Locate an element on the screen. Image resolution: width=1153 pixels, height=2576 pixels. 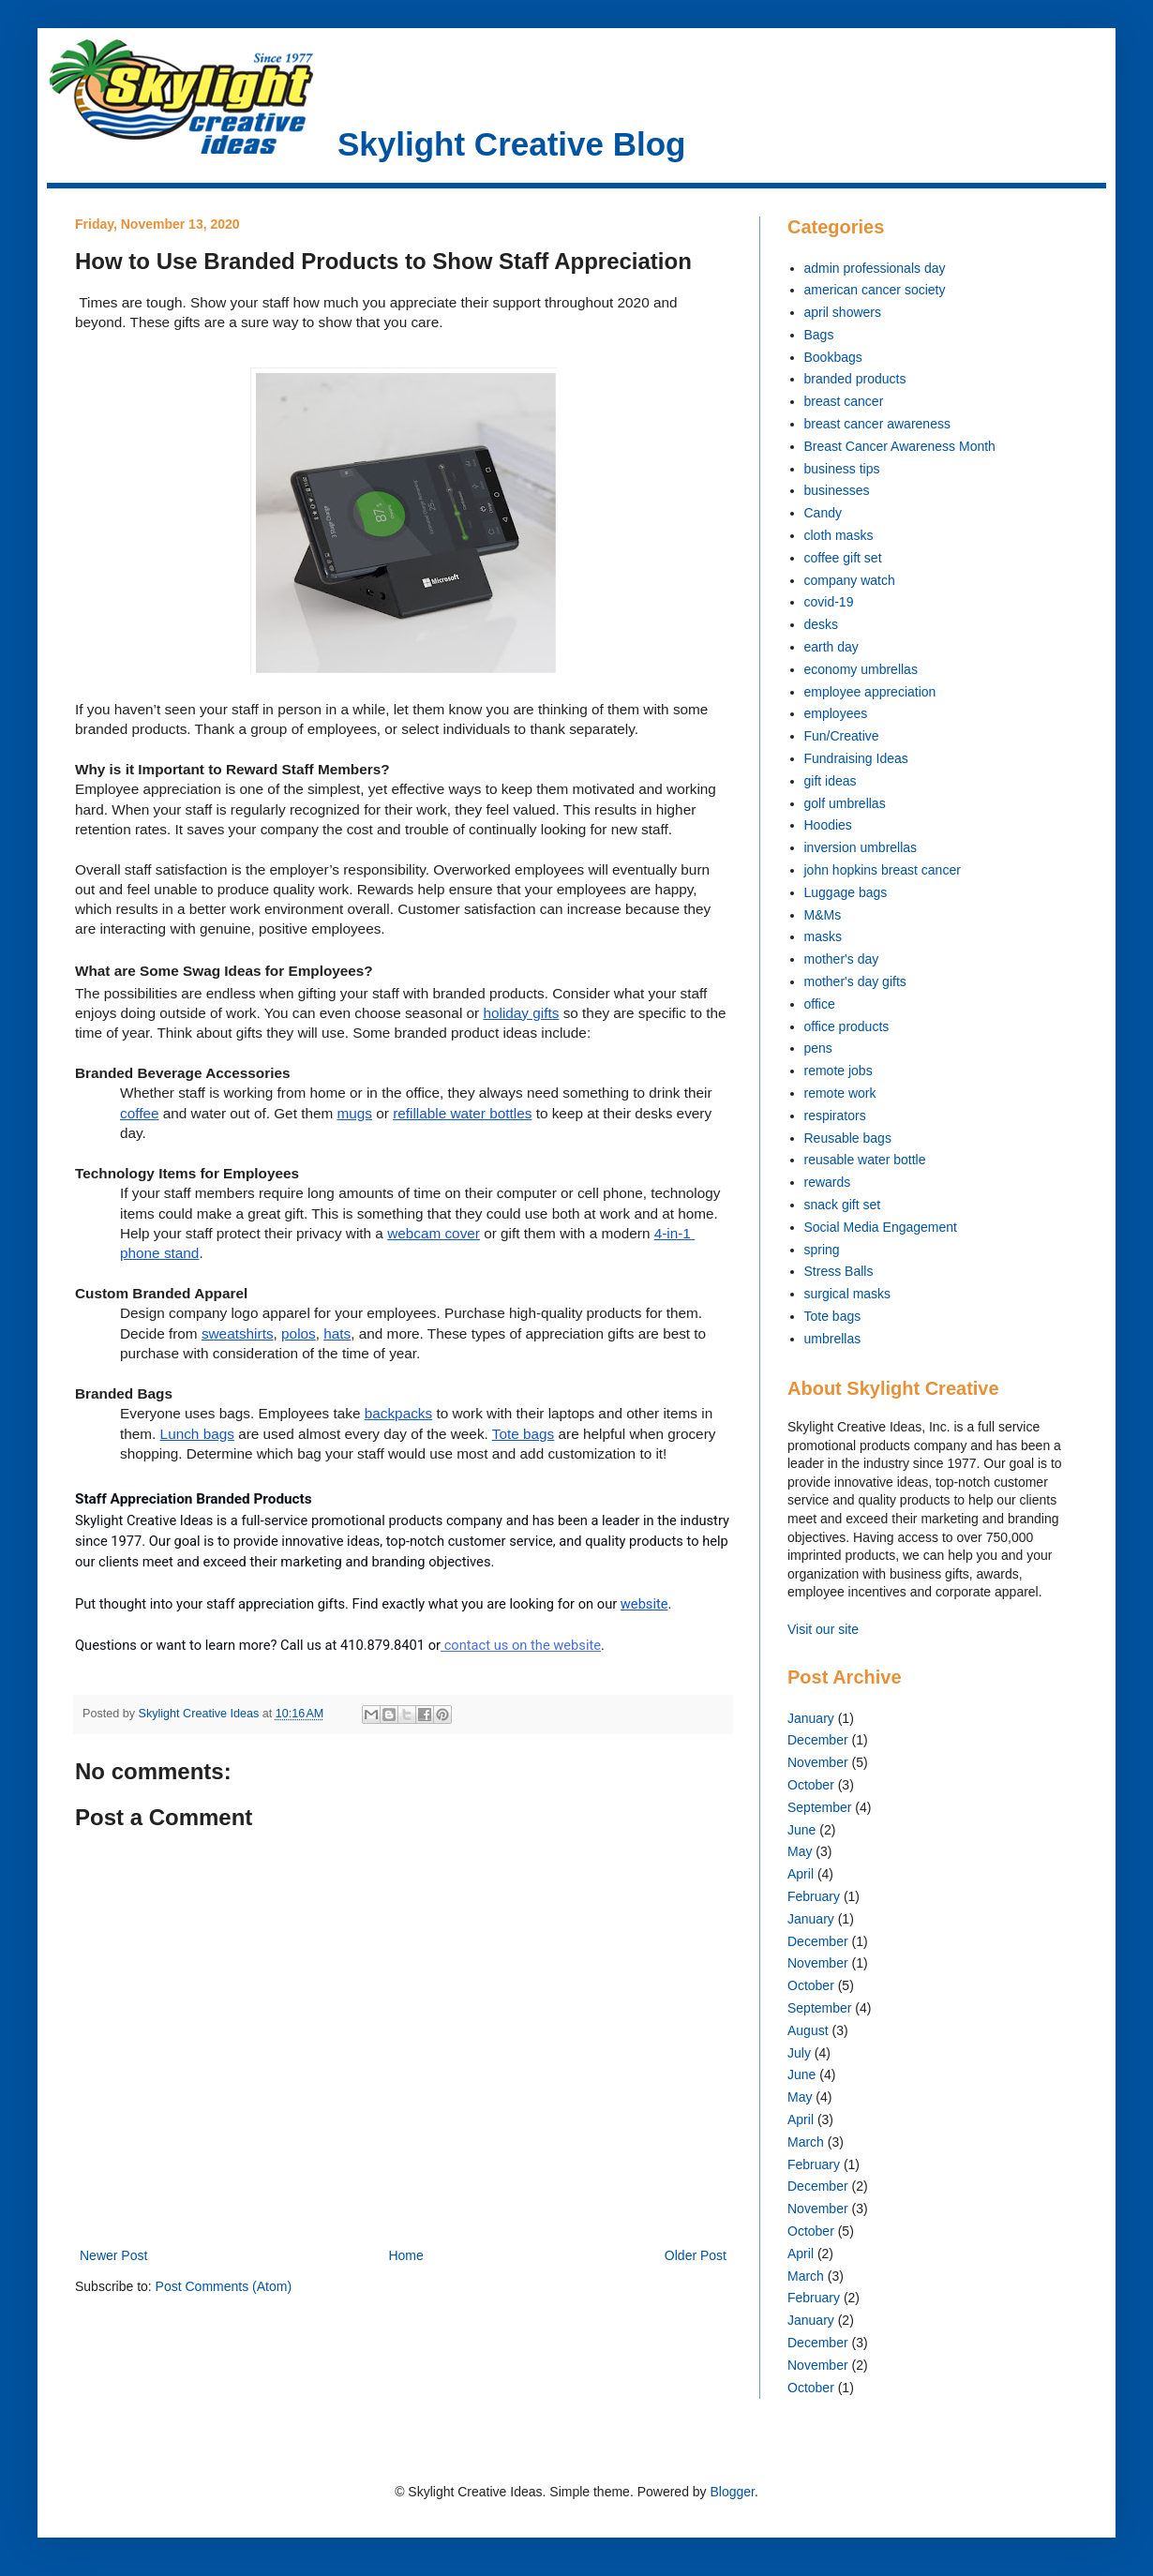
covid-19 is located at coordinates (829, 601).